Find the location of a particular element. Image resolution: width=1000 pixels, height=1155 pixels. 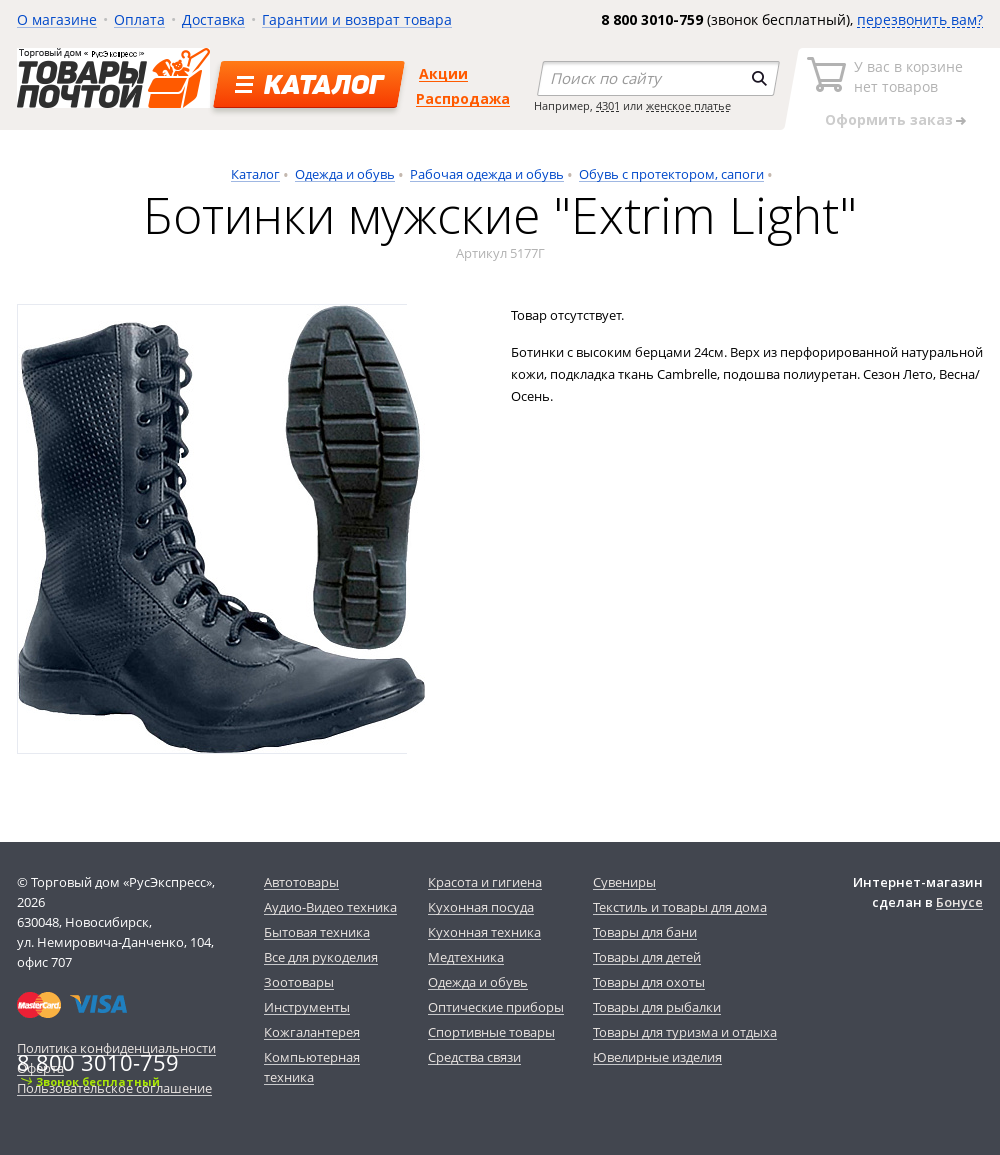

Одежда и обувь is located at coordinates (345, 174).